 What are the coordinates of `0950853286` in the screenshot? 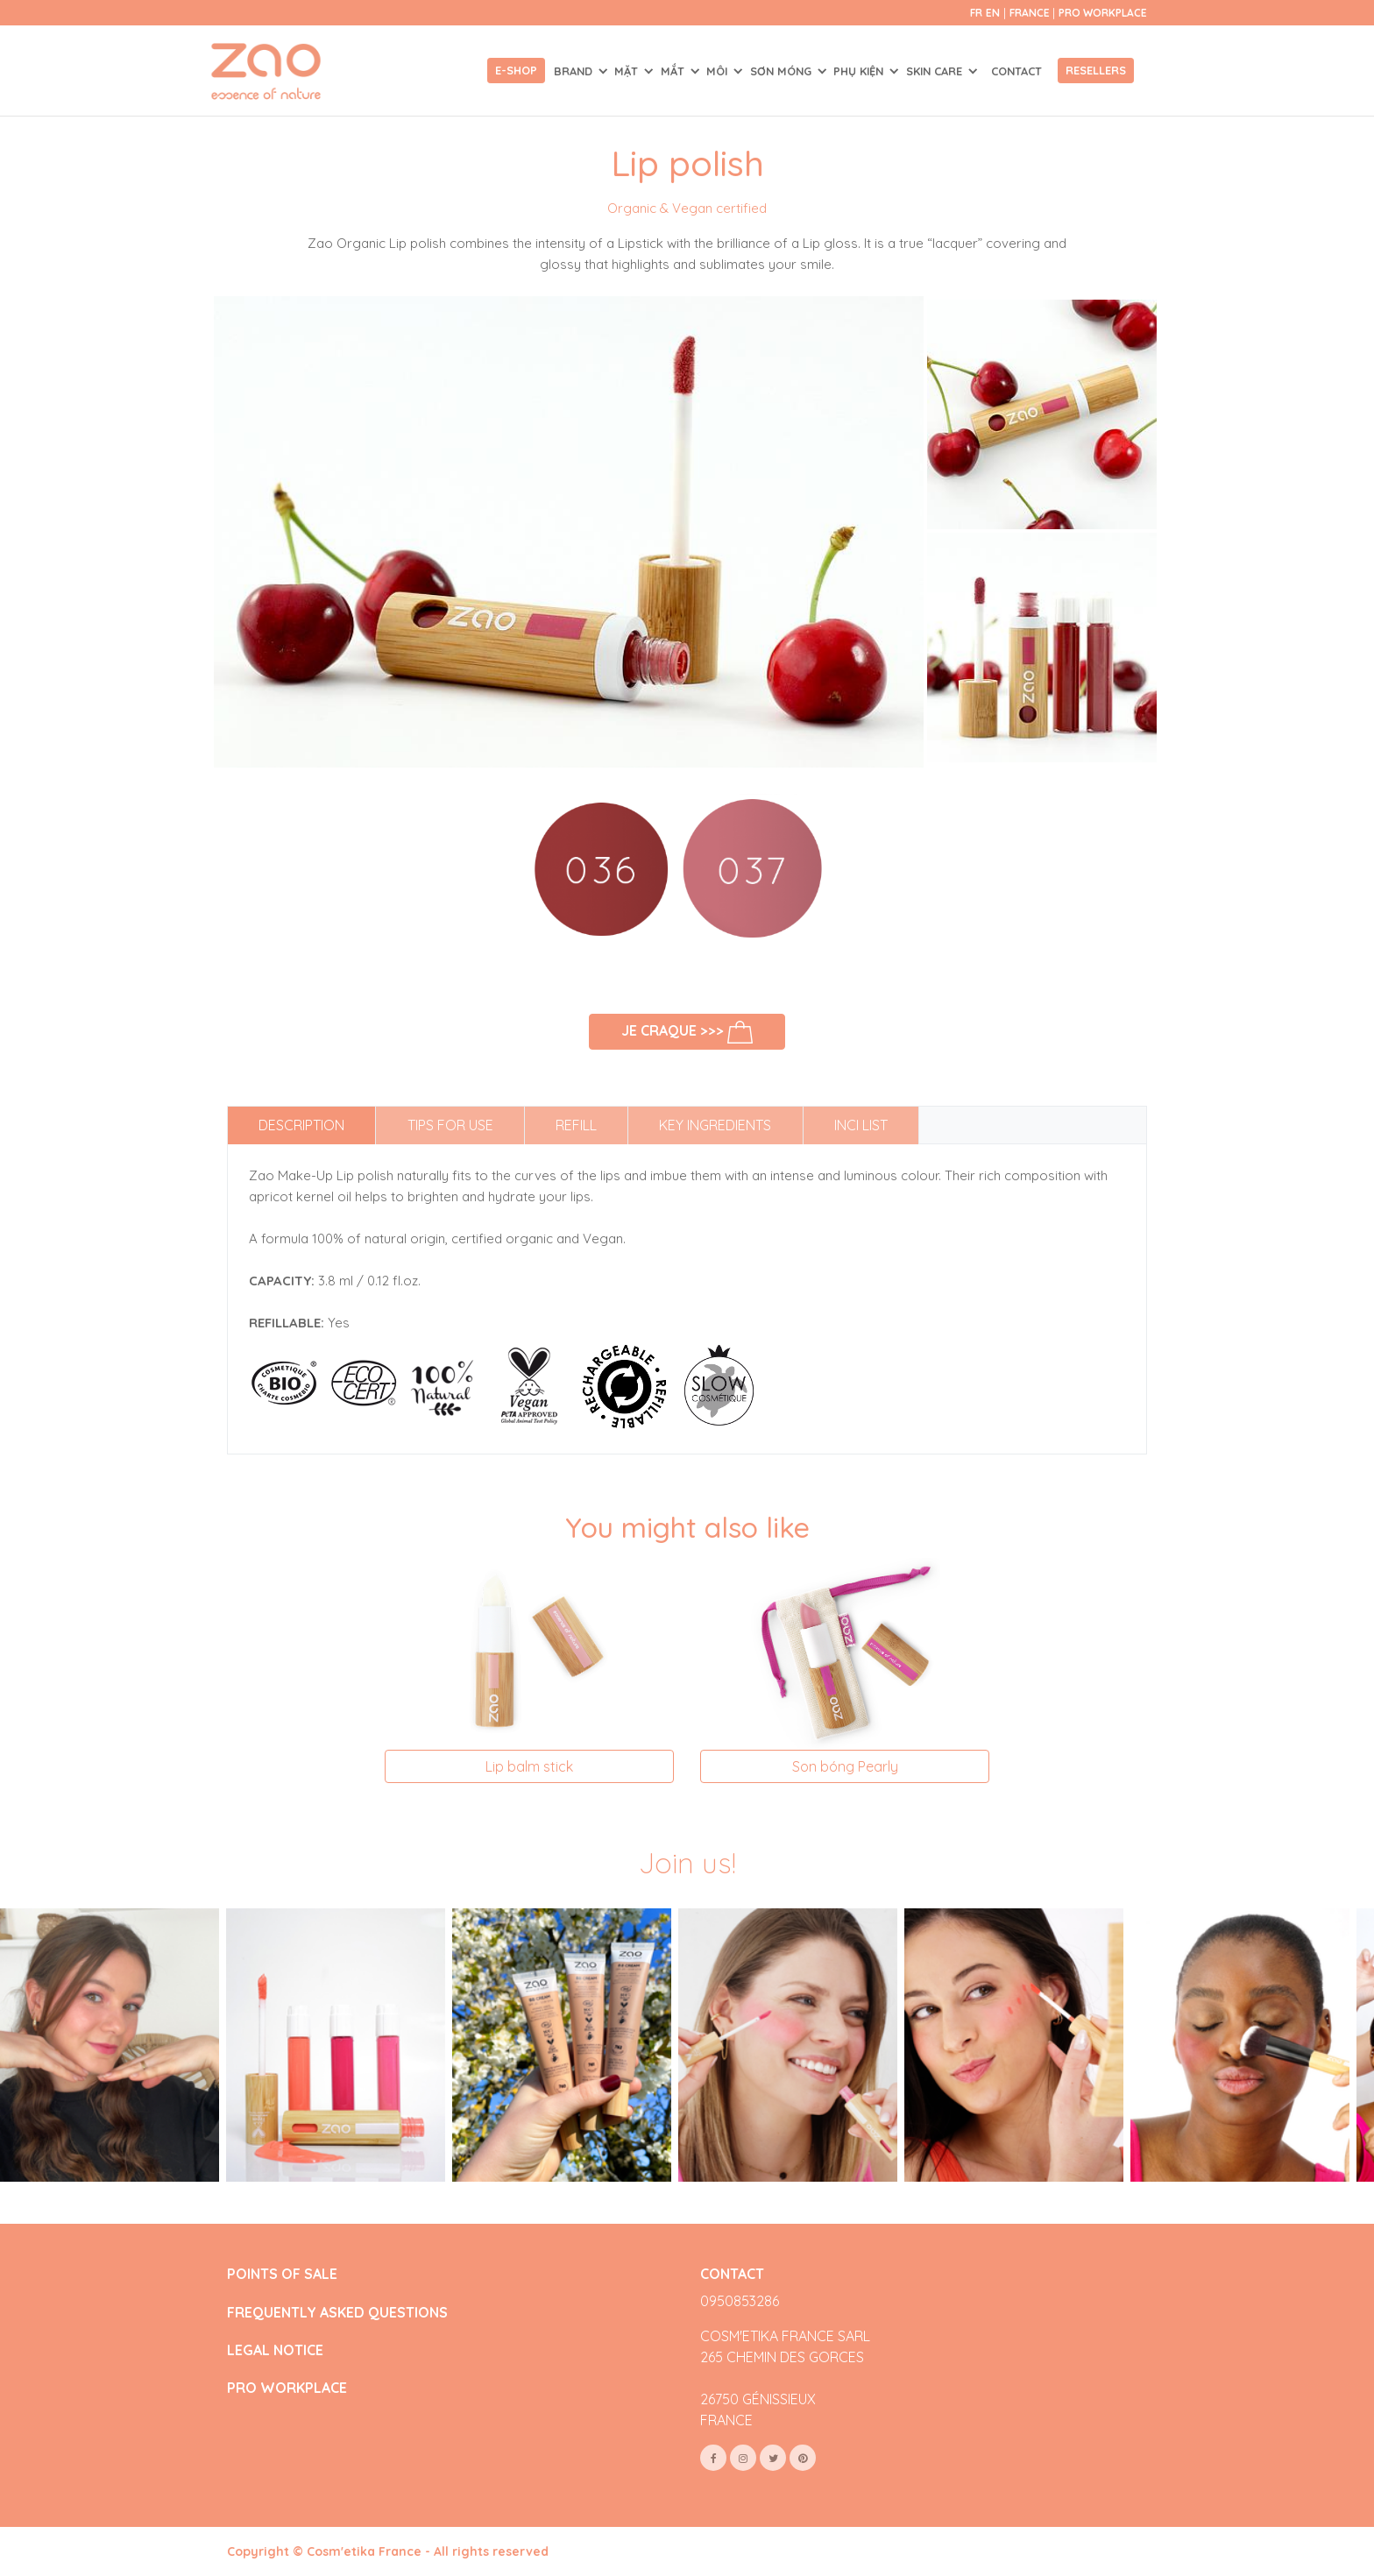 It's located at (739, 2301).